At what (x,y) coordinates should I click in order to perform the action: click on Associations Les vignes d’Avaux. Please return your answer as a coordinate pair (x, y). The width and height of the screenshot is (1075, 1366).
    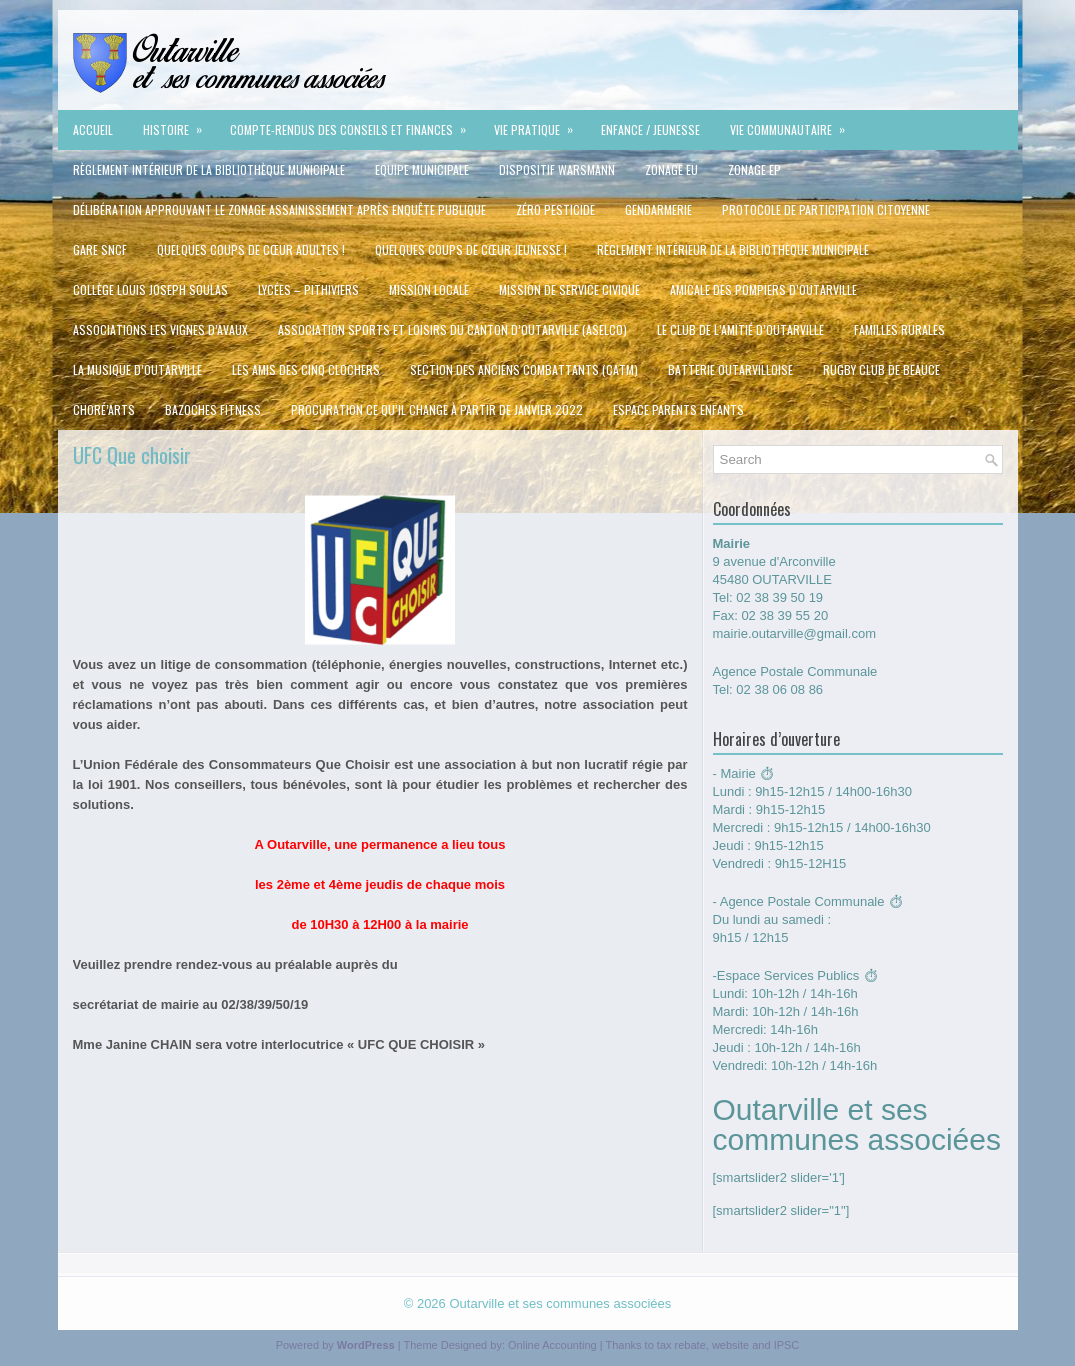
    Looking at the image, I should click on (160, 329).